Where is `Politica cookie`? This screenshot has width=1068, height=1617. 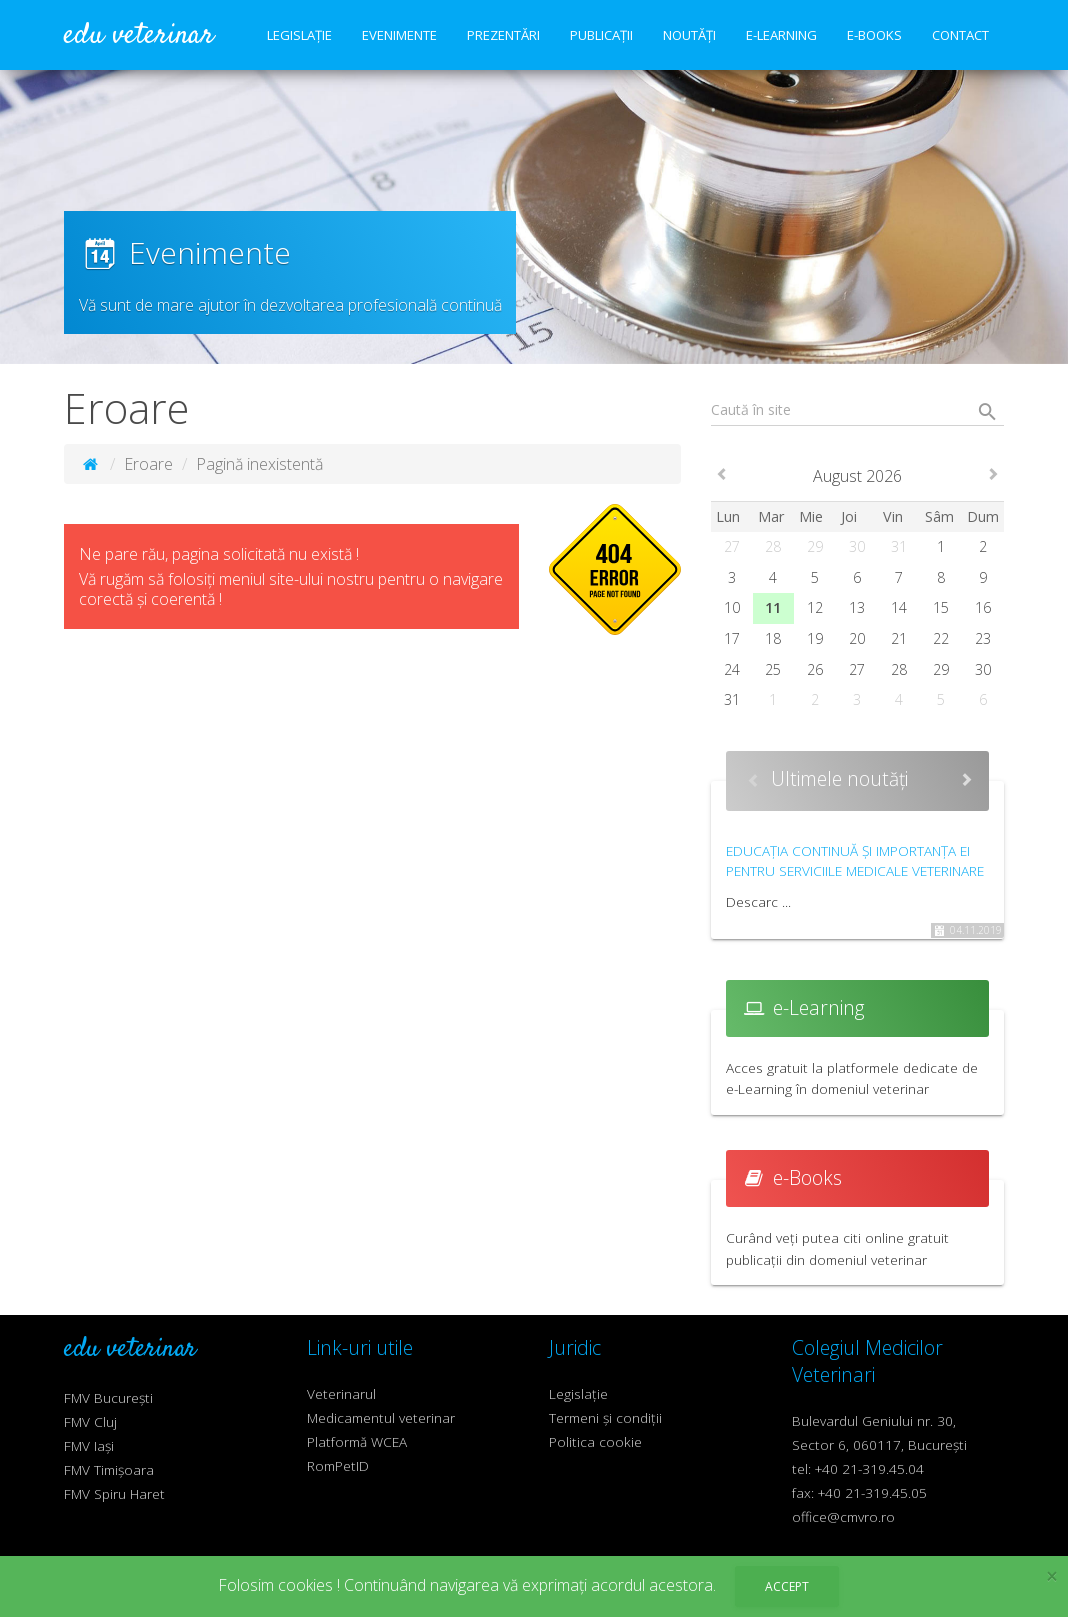
Politica cookie is located at coordinates (595, 1441).